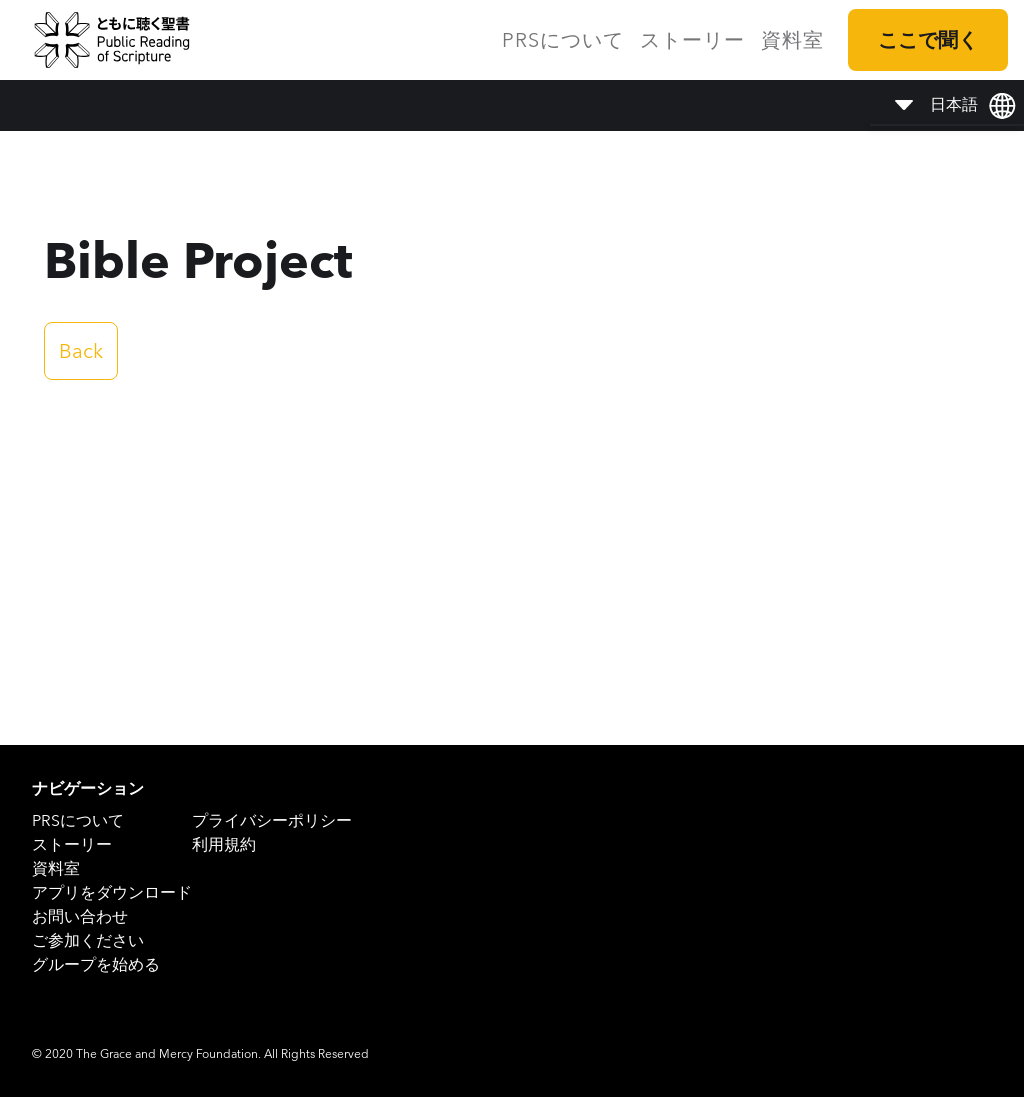 The image size is (1024, 1097). Describe the element at coordinates (692, 40) in the screenshot. I see `ストーリー` at that location.